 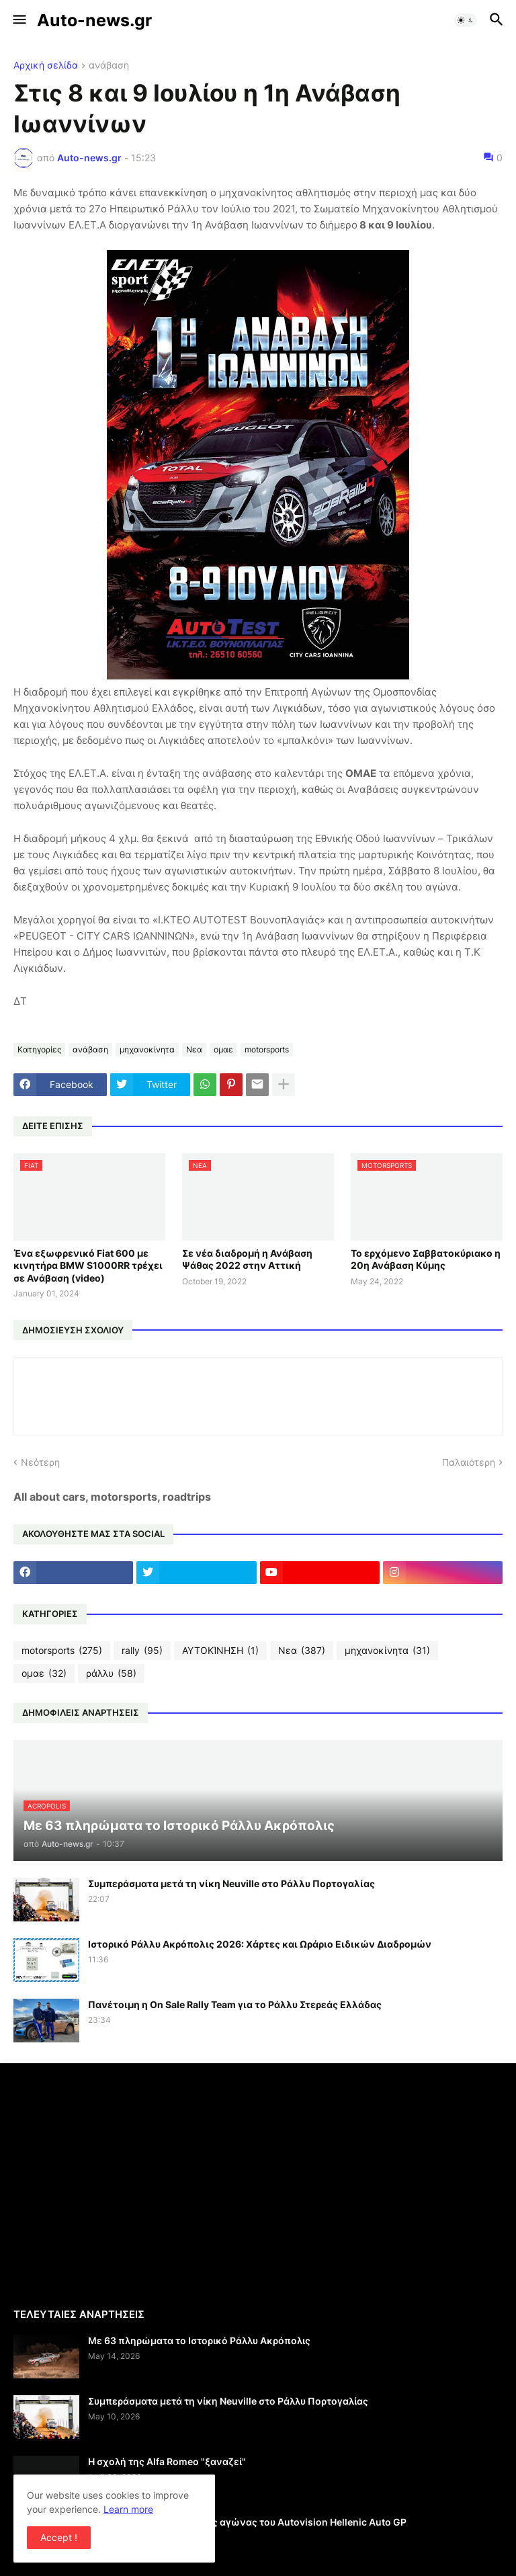 I want to click on ράλλυ, so click(x=111, y=1673).